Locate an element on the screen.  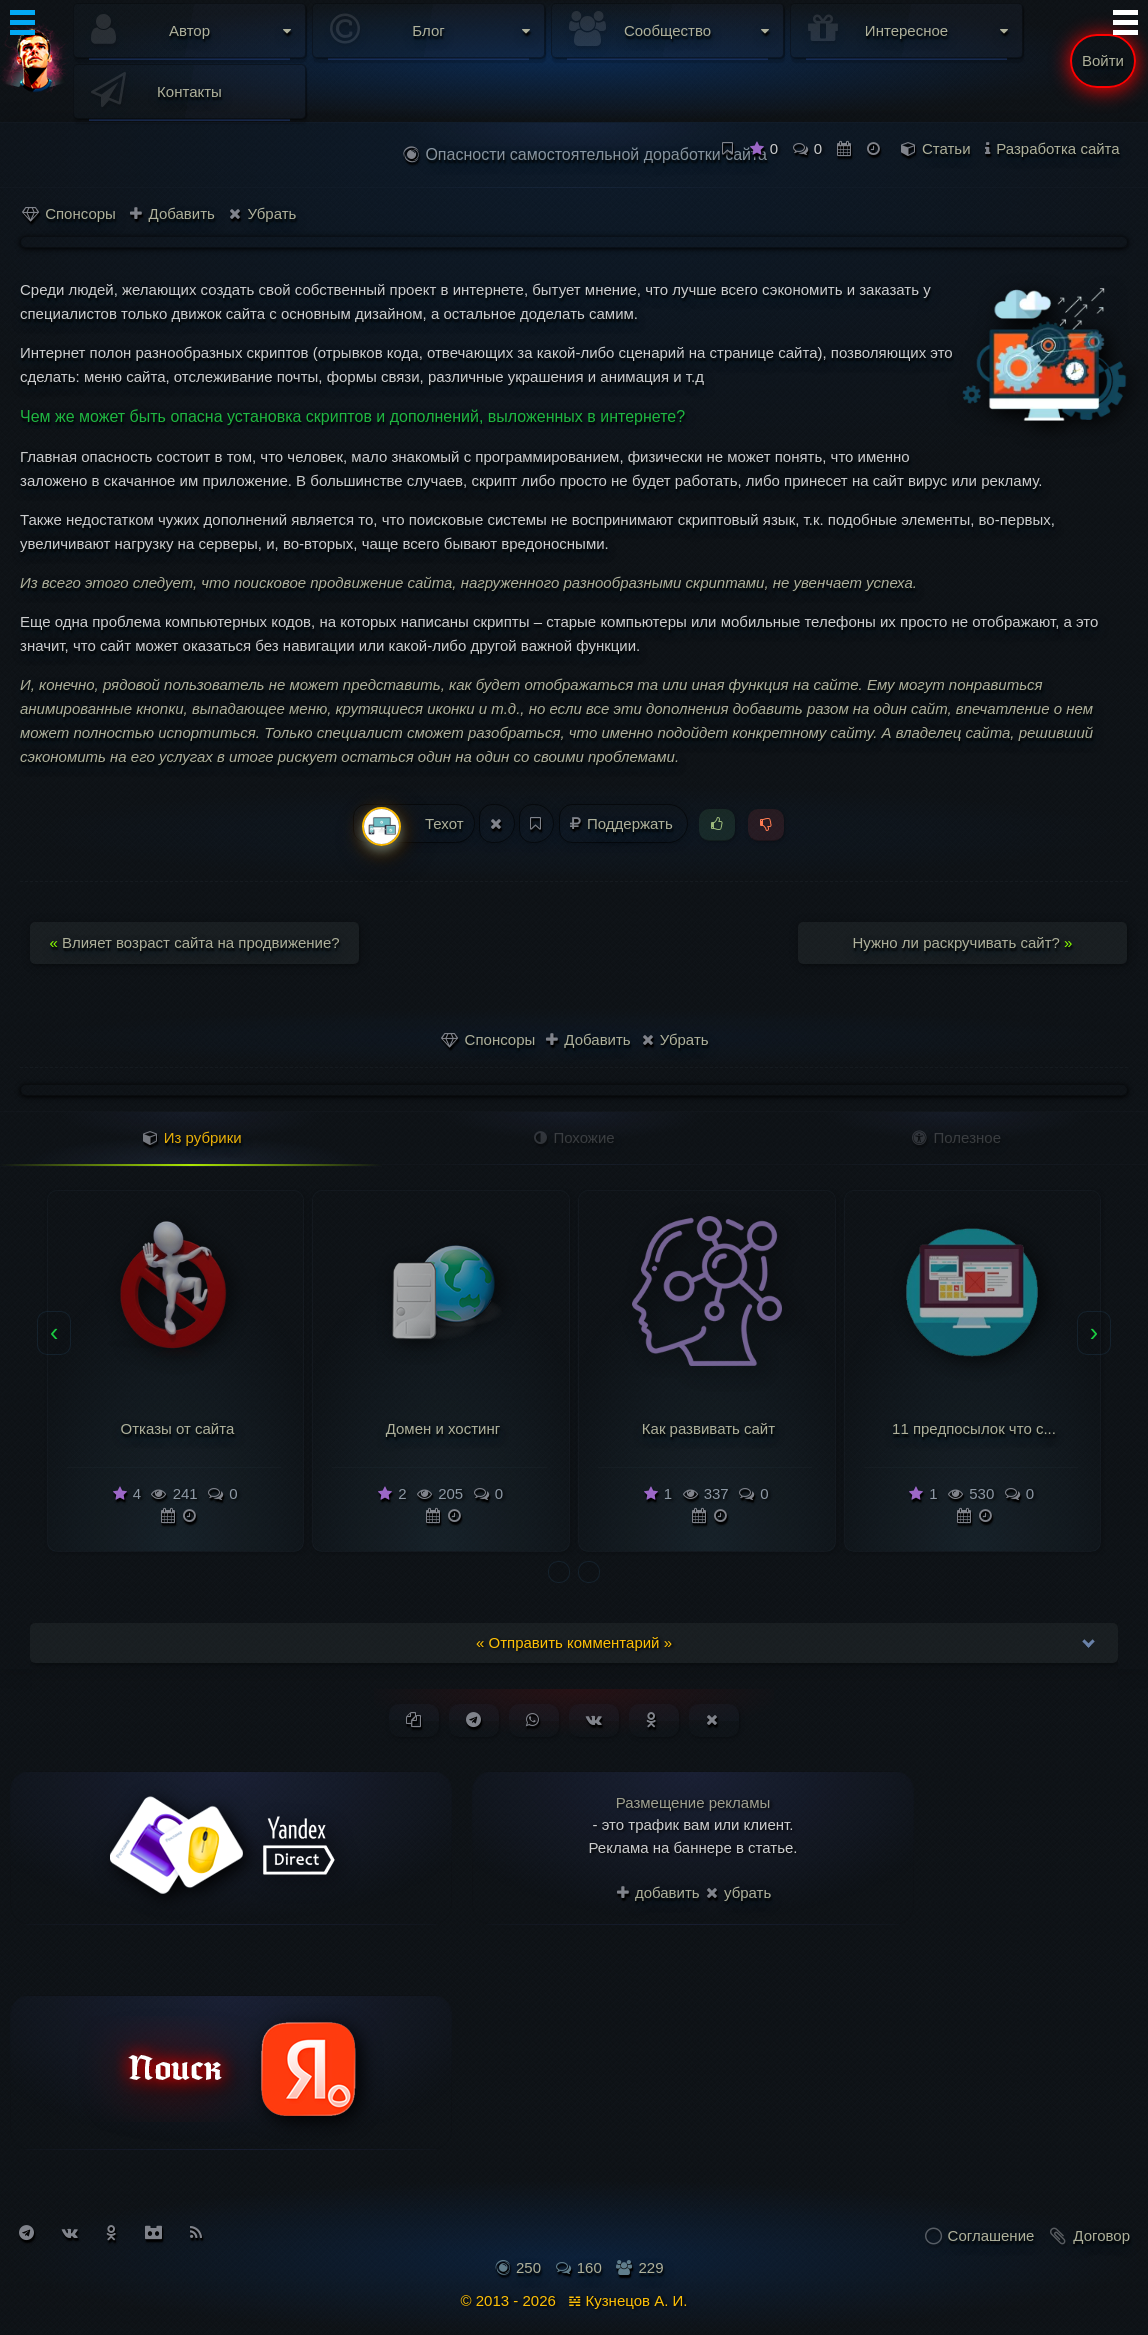
Блог is located at coordinates (428, 30).